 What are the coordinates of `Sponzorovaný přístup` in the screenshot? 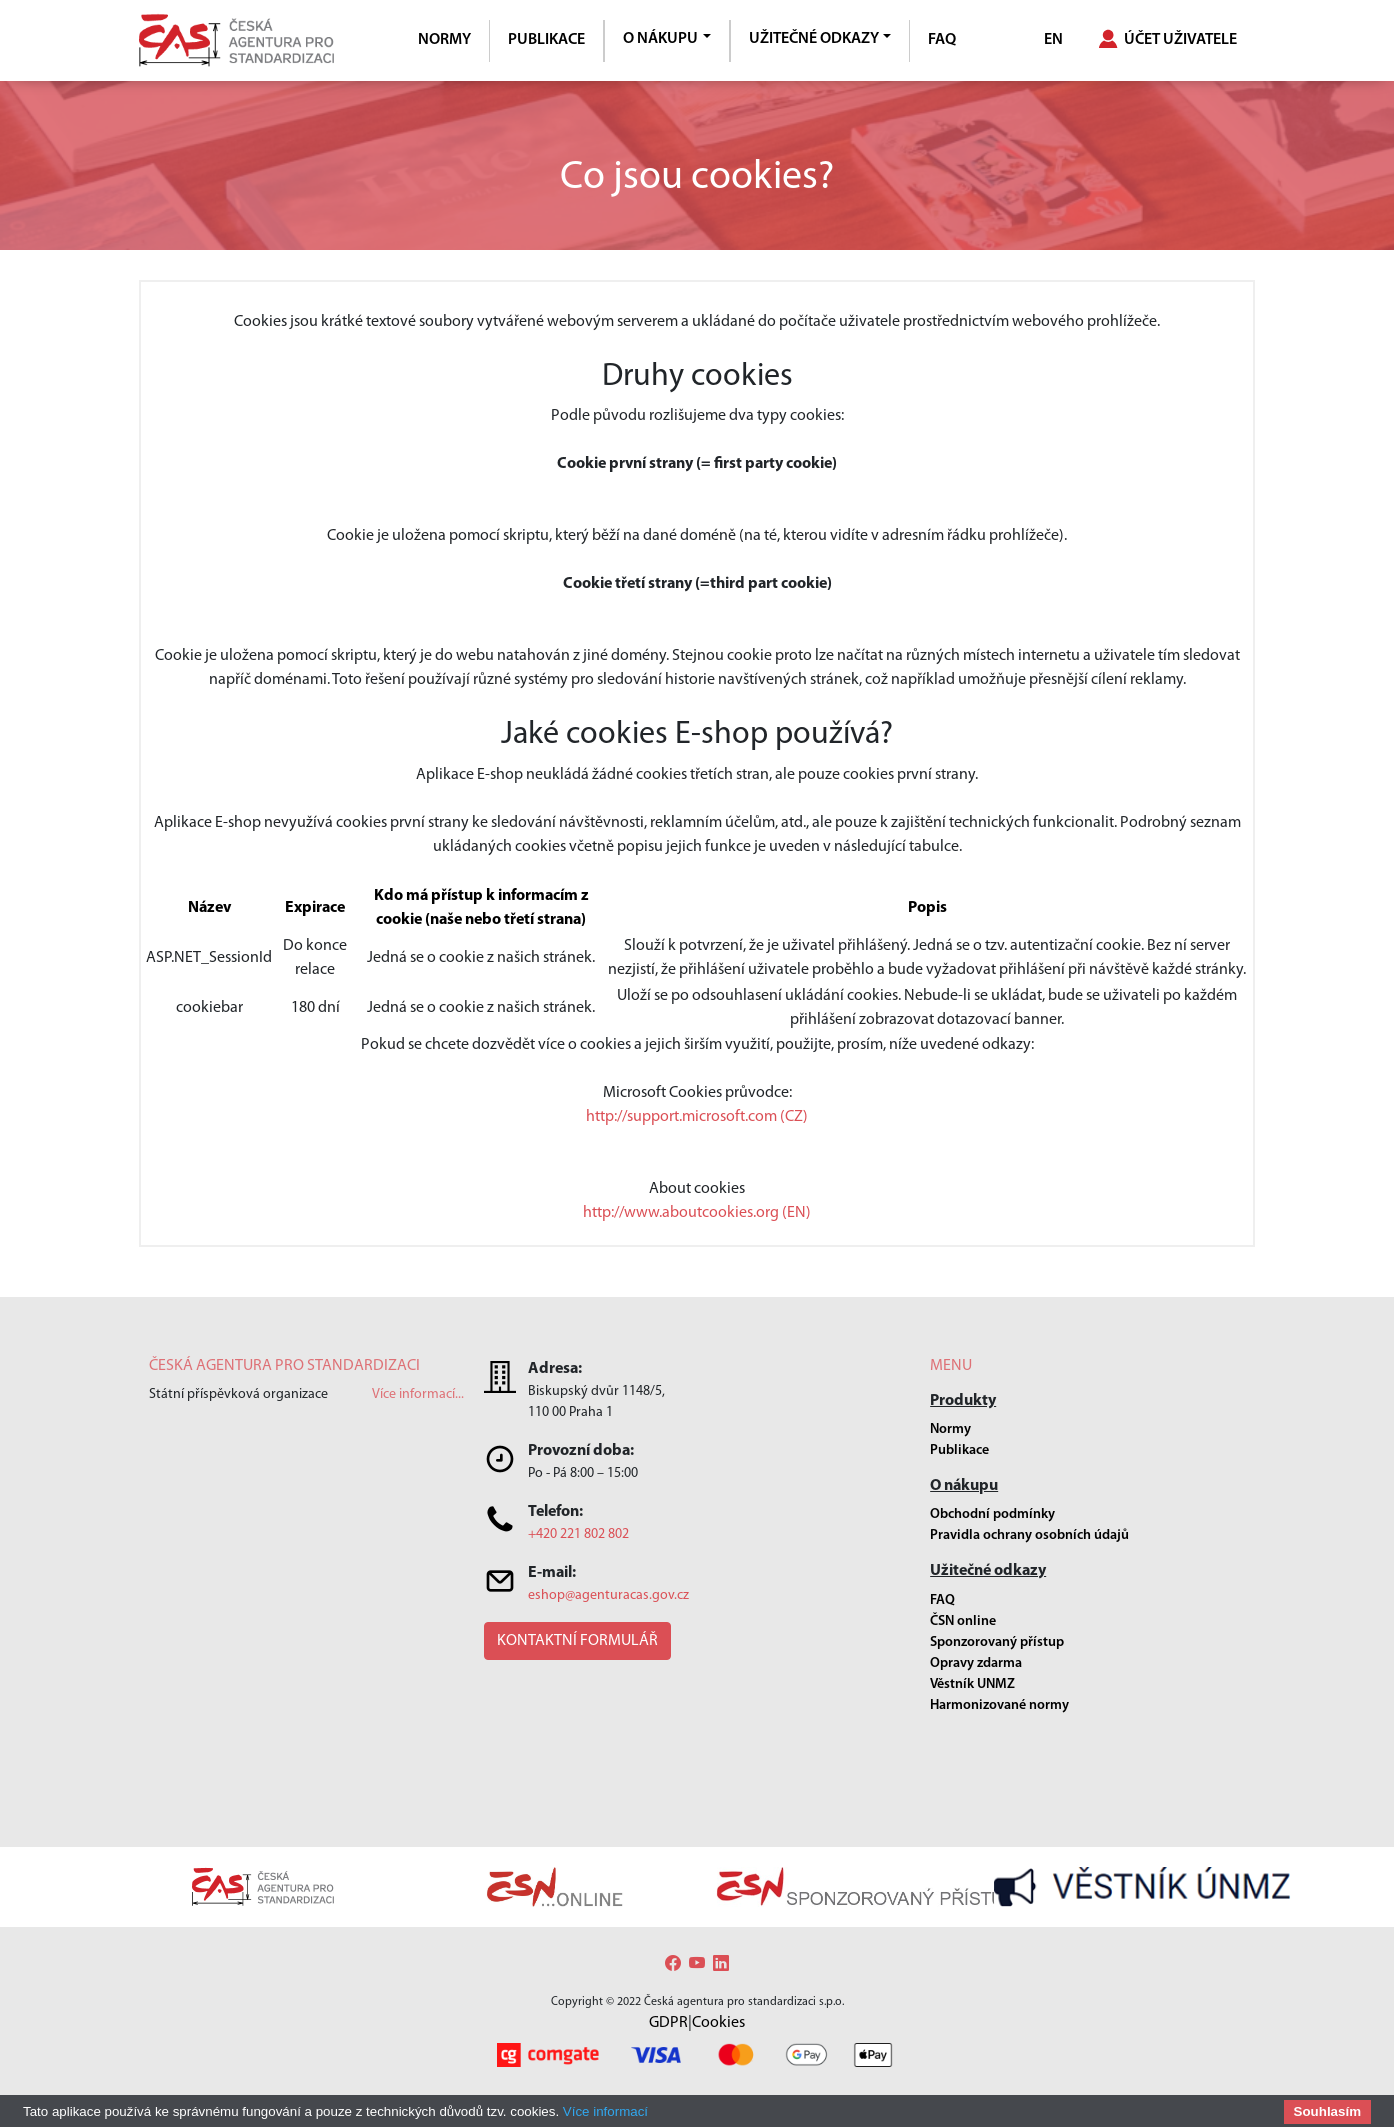 It's located at (997, 1642).